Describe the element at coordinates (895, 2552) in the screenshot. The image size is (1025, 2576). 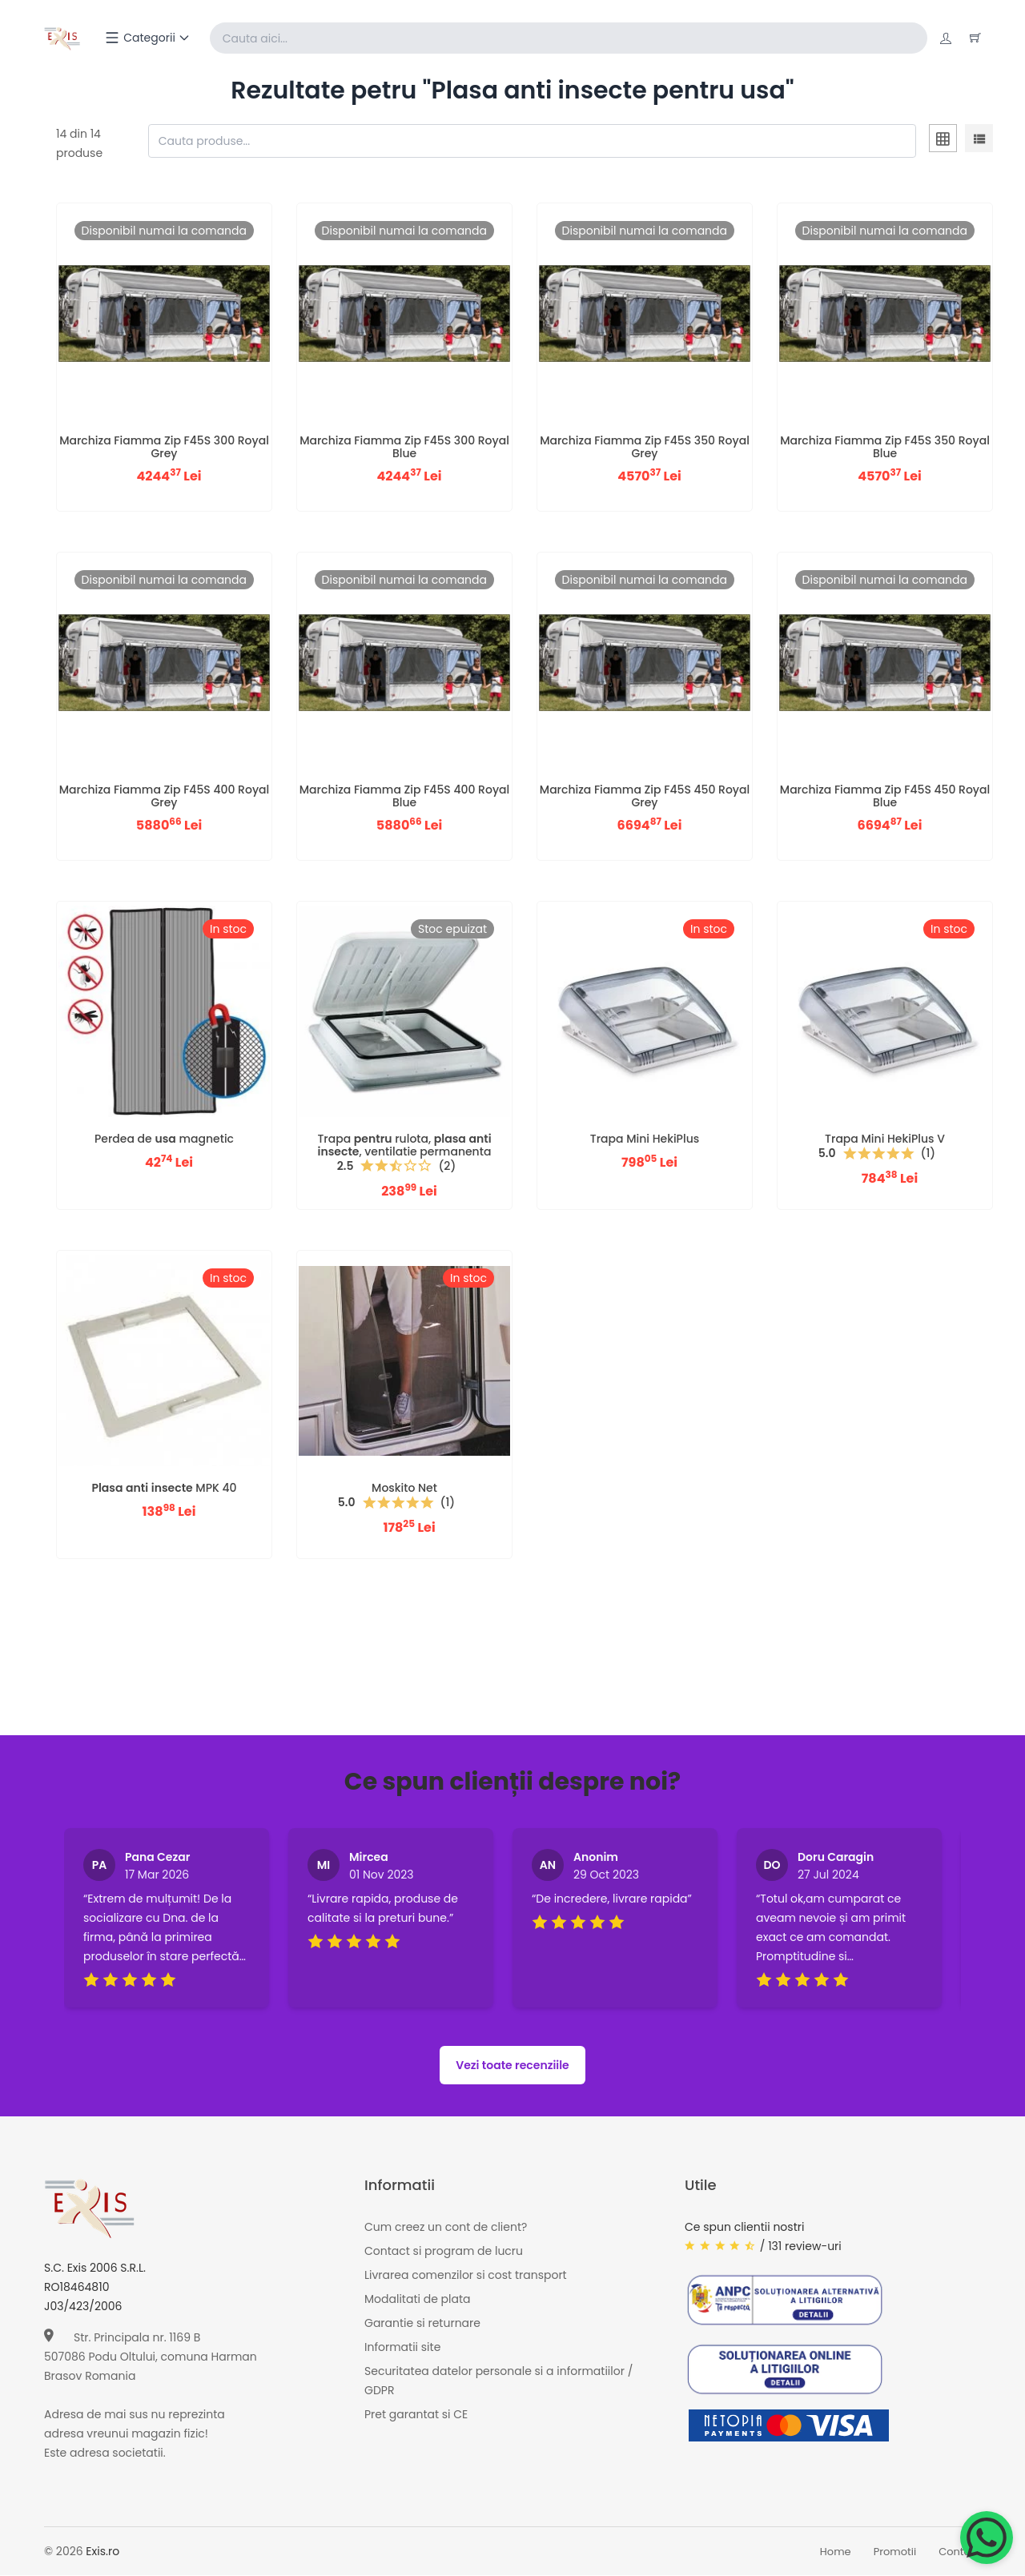
I see `Promotii` at that location.